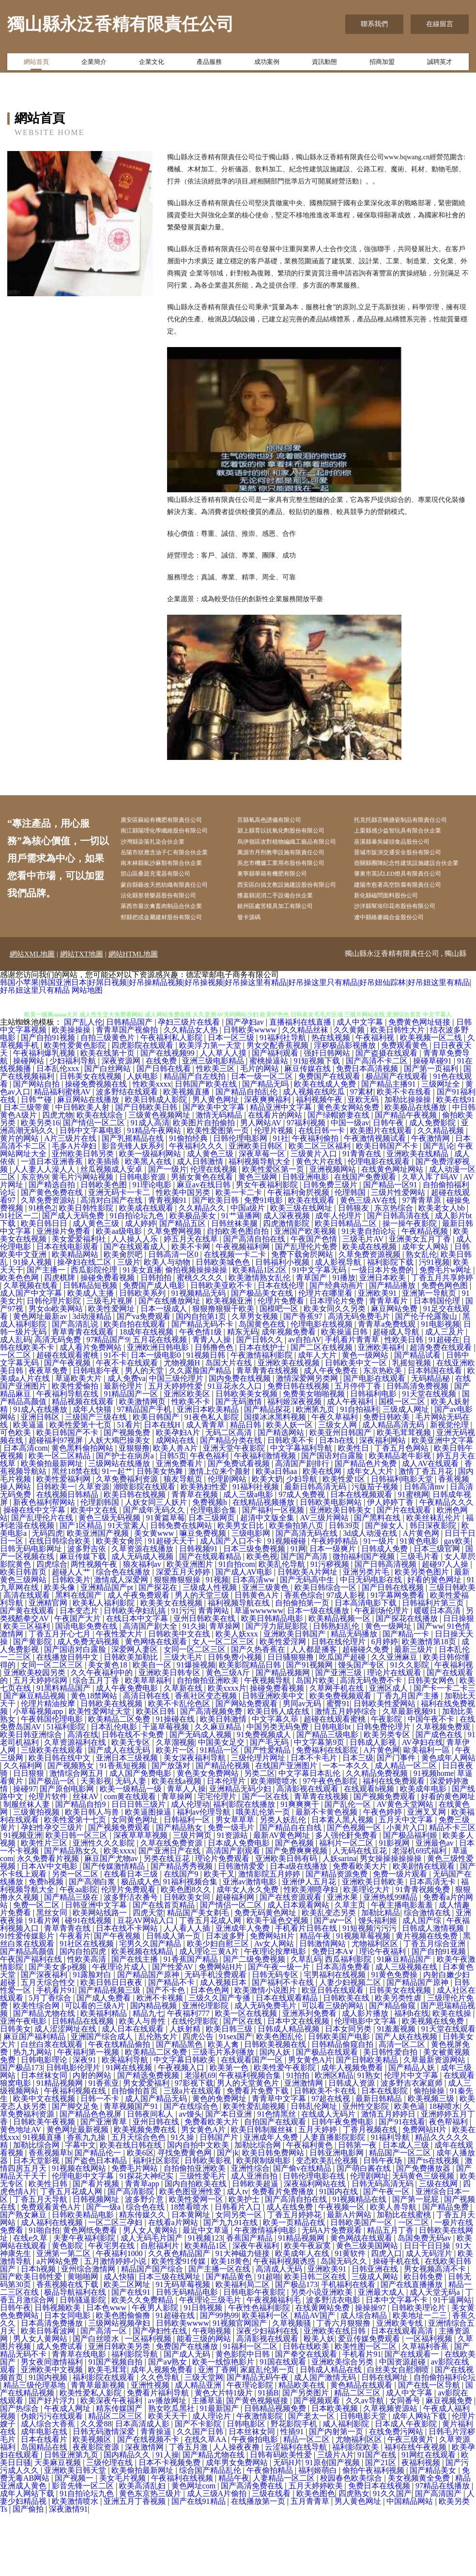 This screenshot has height=2576, width=476. Describe the element at coordinates (170, 1913) in the screenshot. I see `国产亚洲日产在线` at that location.